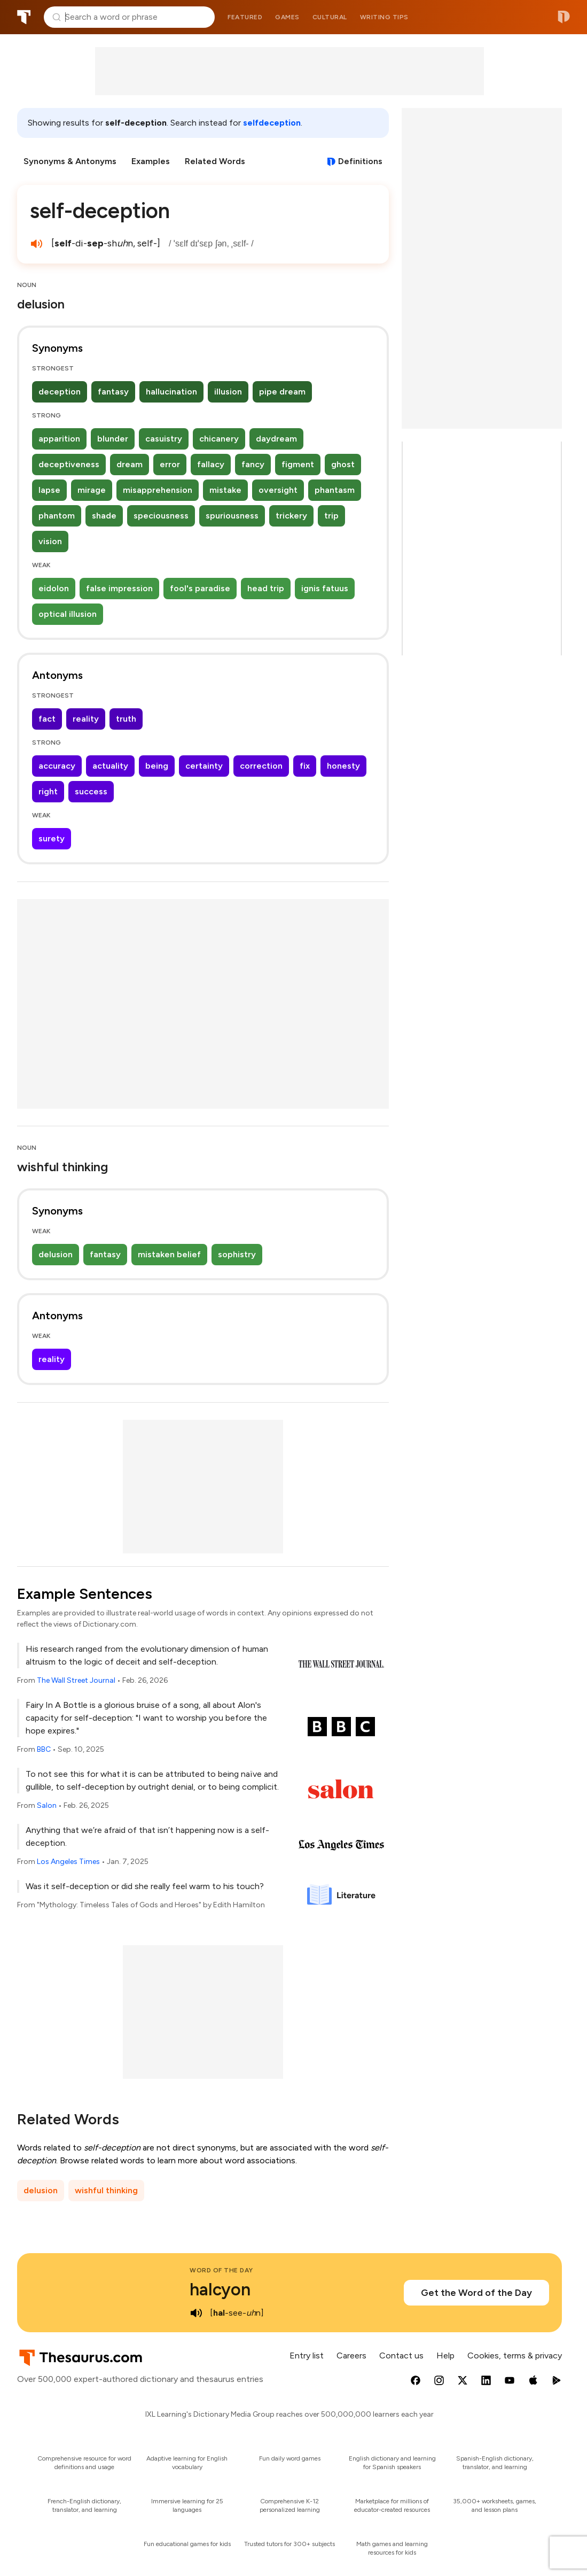  I want to click on [play audio of halcyon], so click(196, 2313).